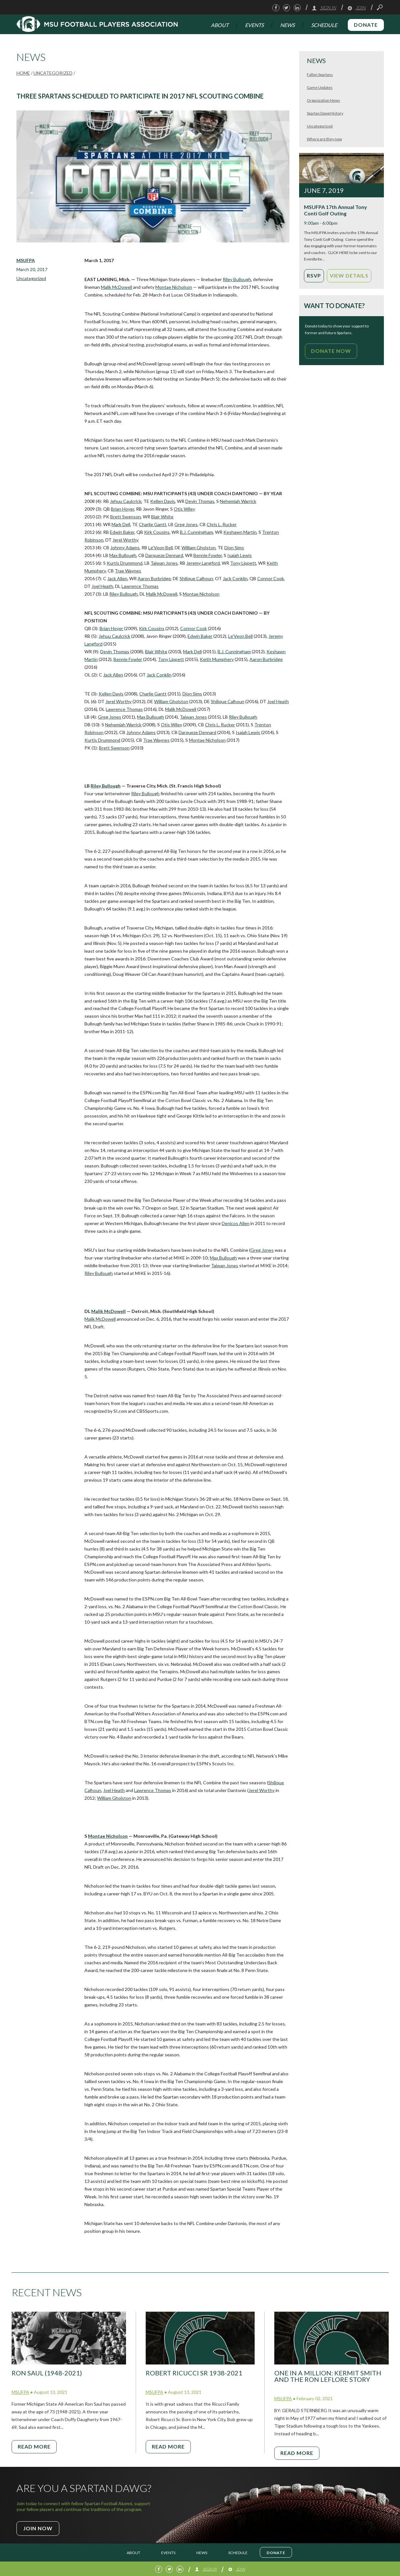  Describe the element at coordinates (34, 2446) in the screenshot. I see `Read More` at that location.